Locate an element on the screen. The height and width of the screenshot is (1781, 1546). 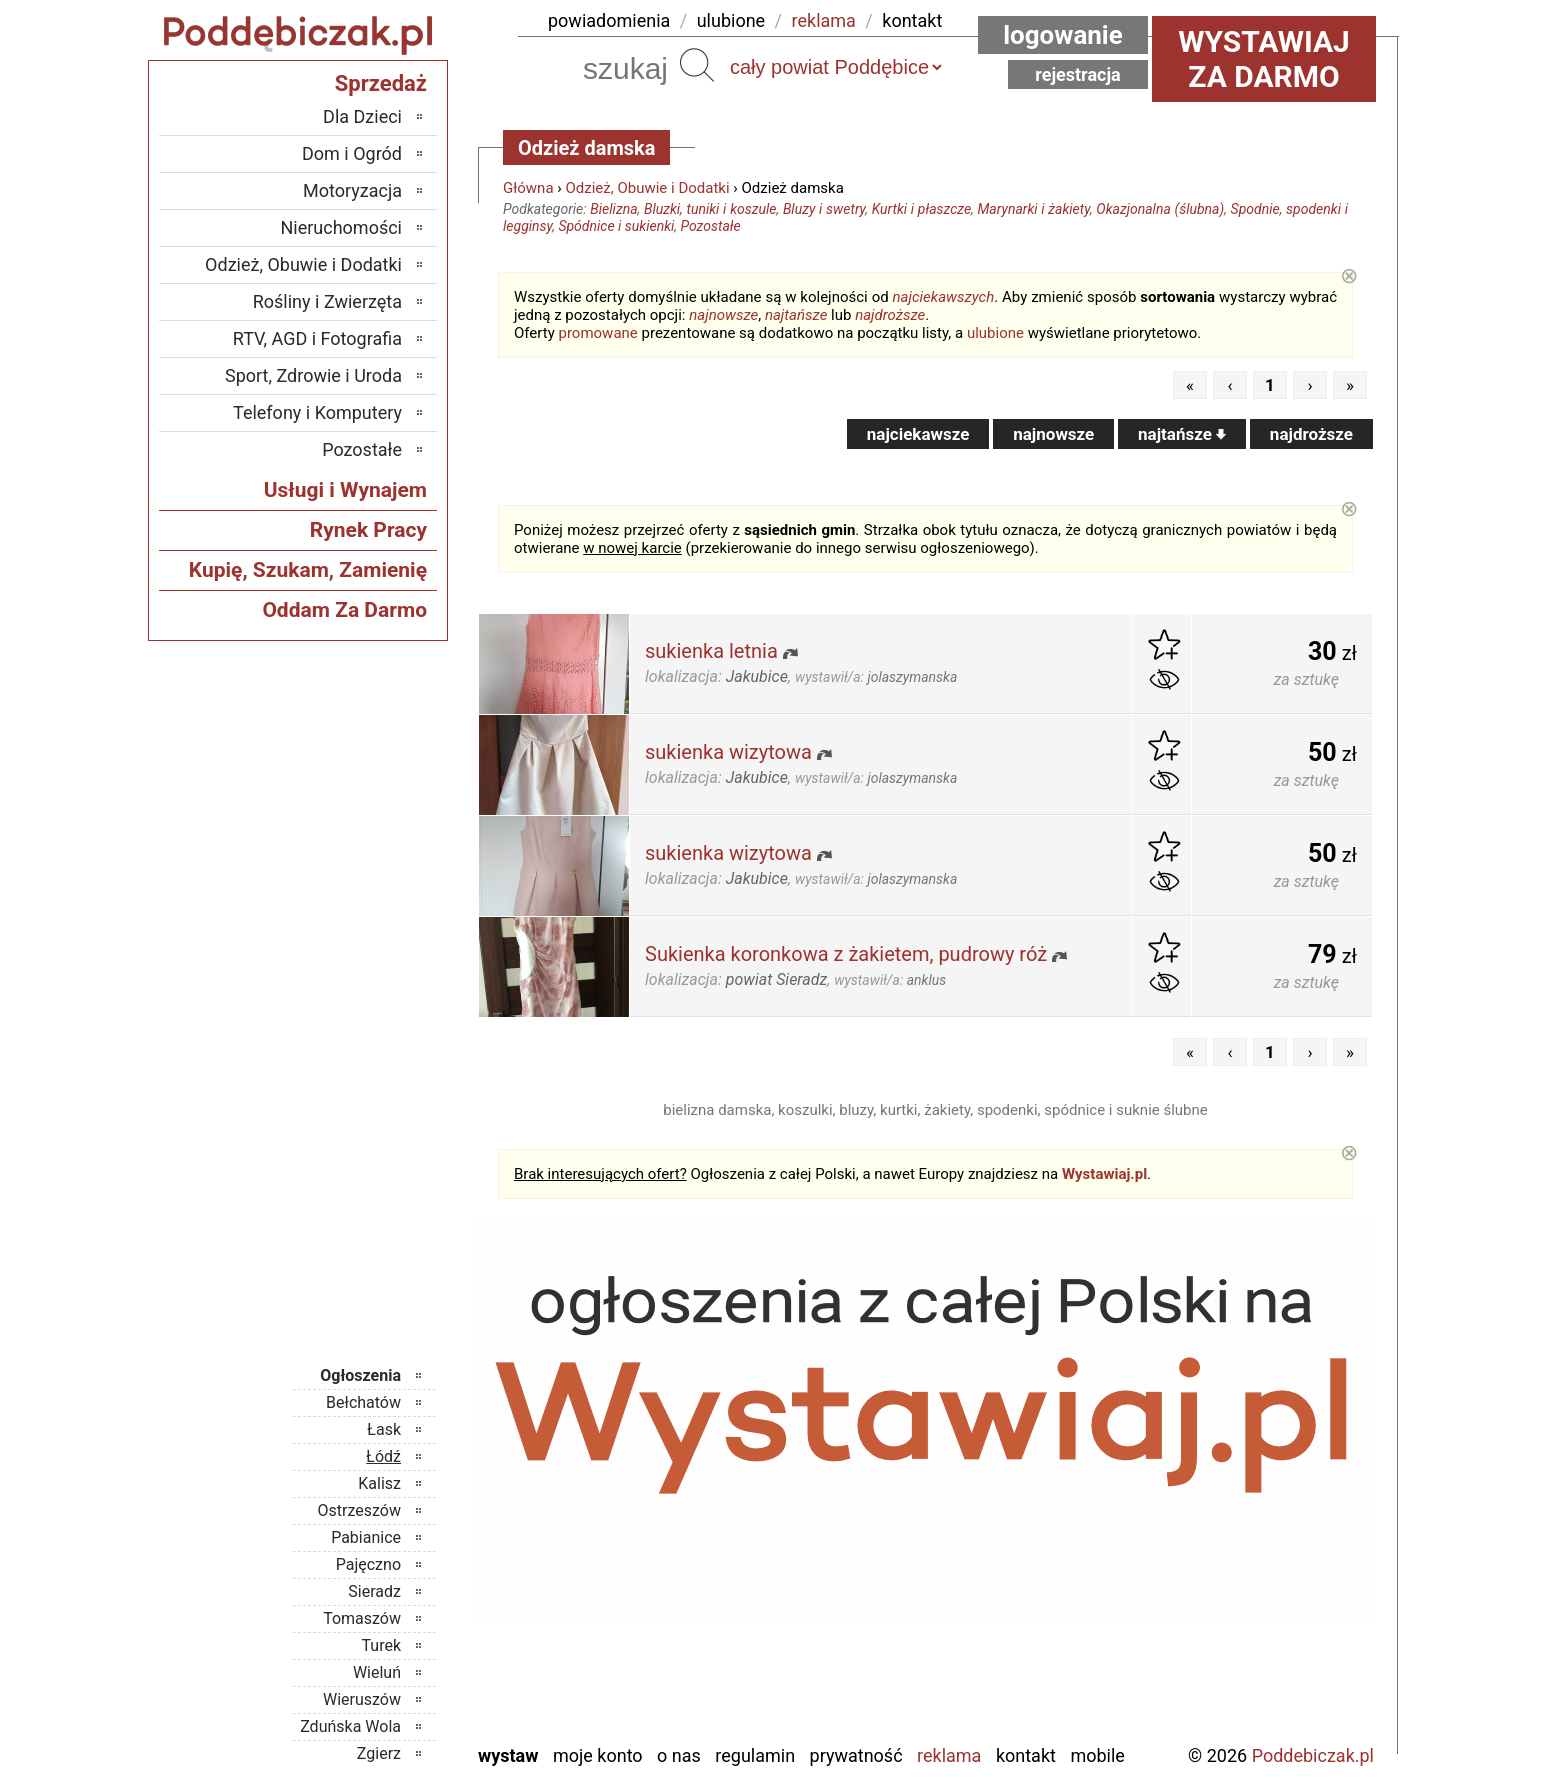
Oddam Za Darmo is located at coordinates (344, 610).